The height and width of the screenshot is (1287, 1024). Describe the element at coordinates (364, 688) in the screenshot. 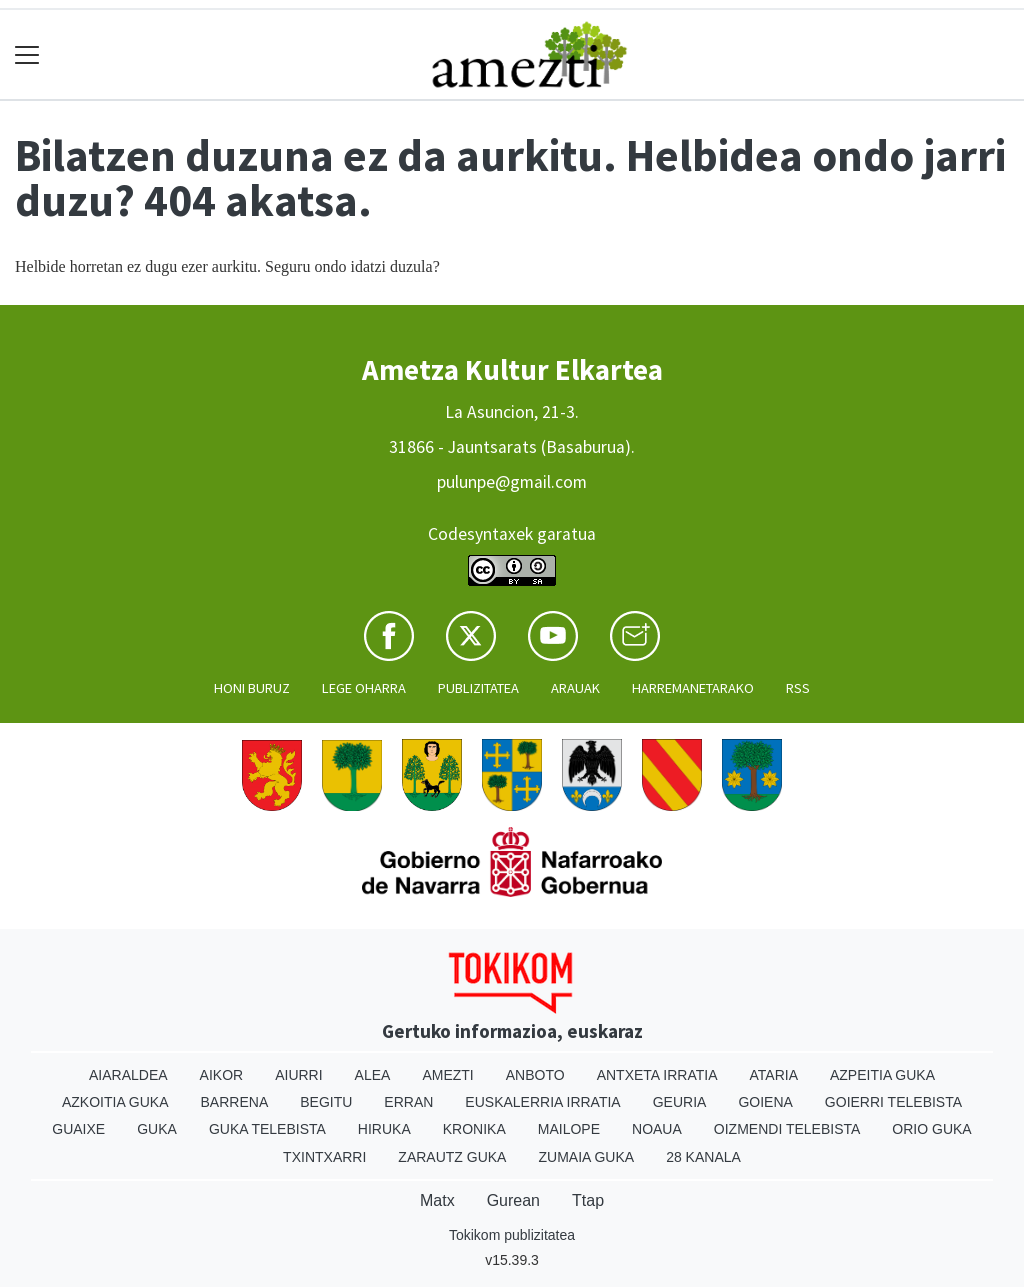

I see `Lege oharra` at that location.